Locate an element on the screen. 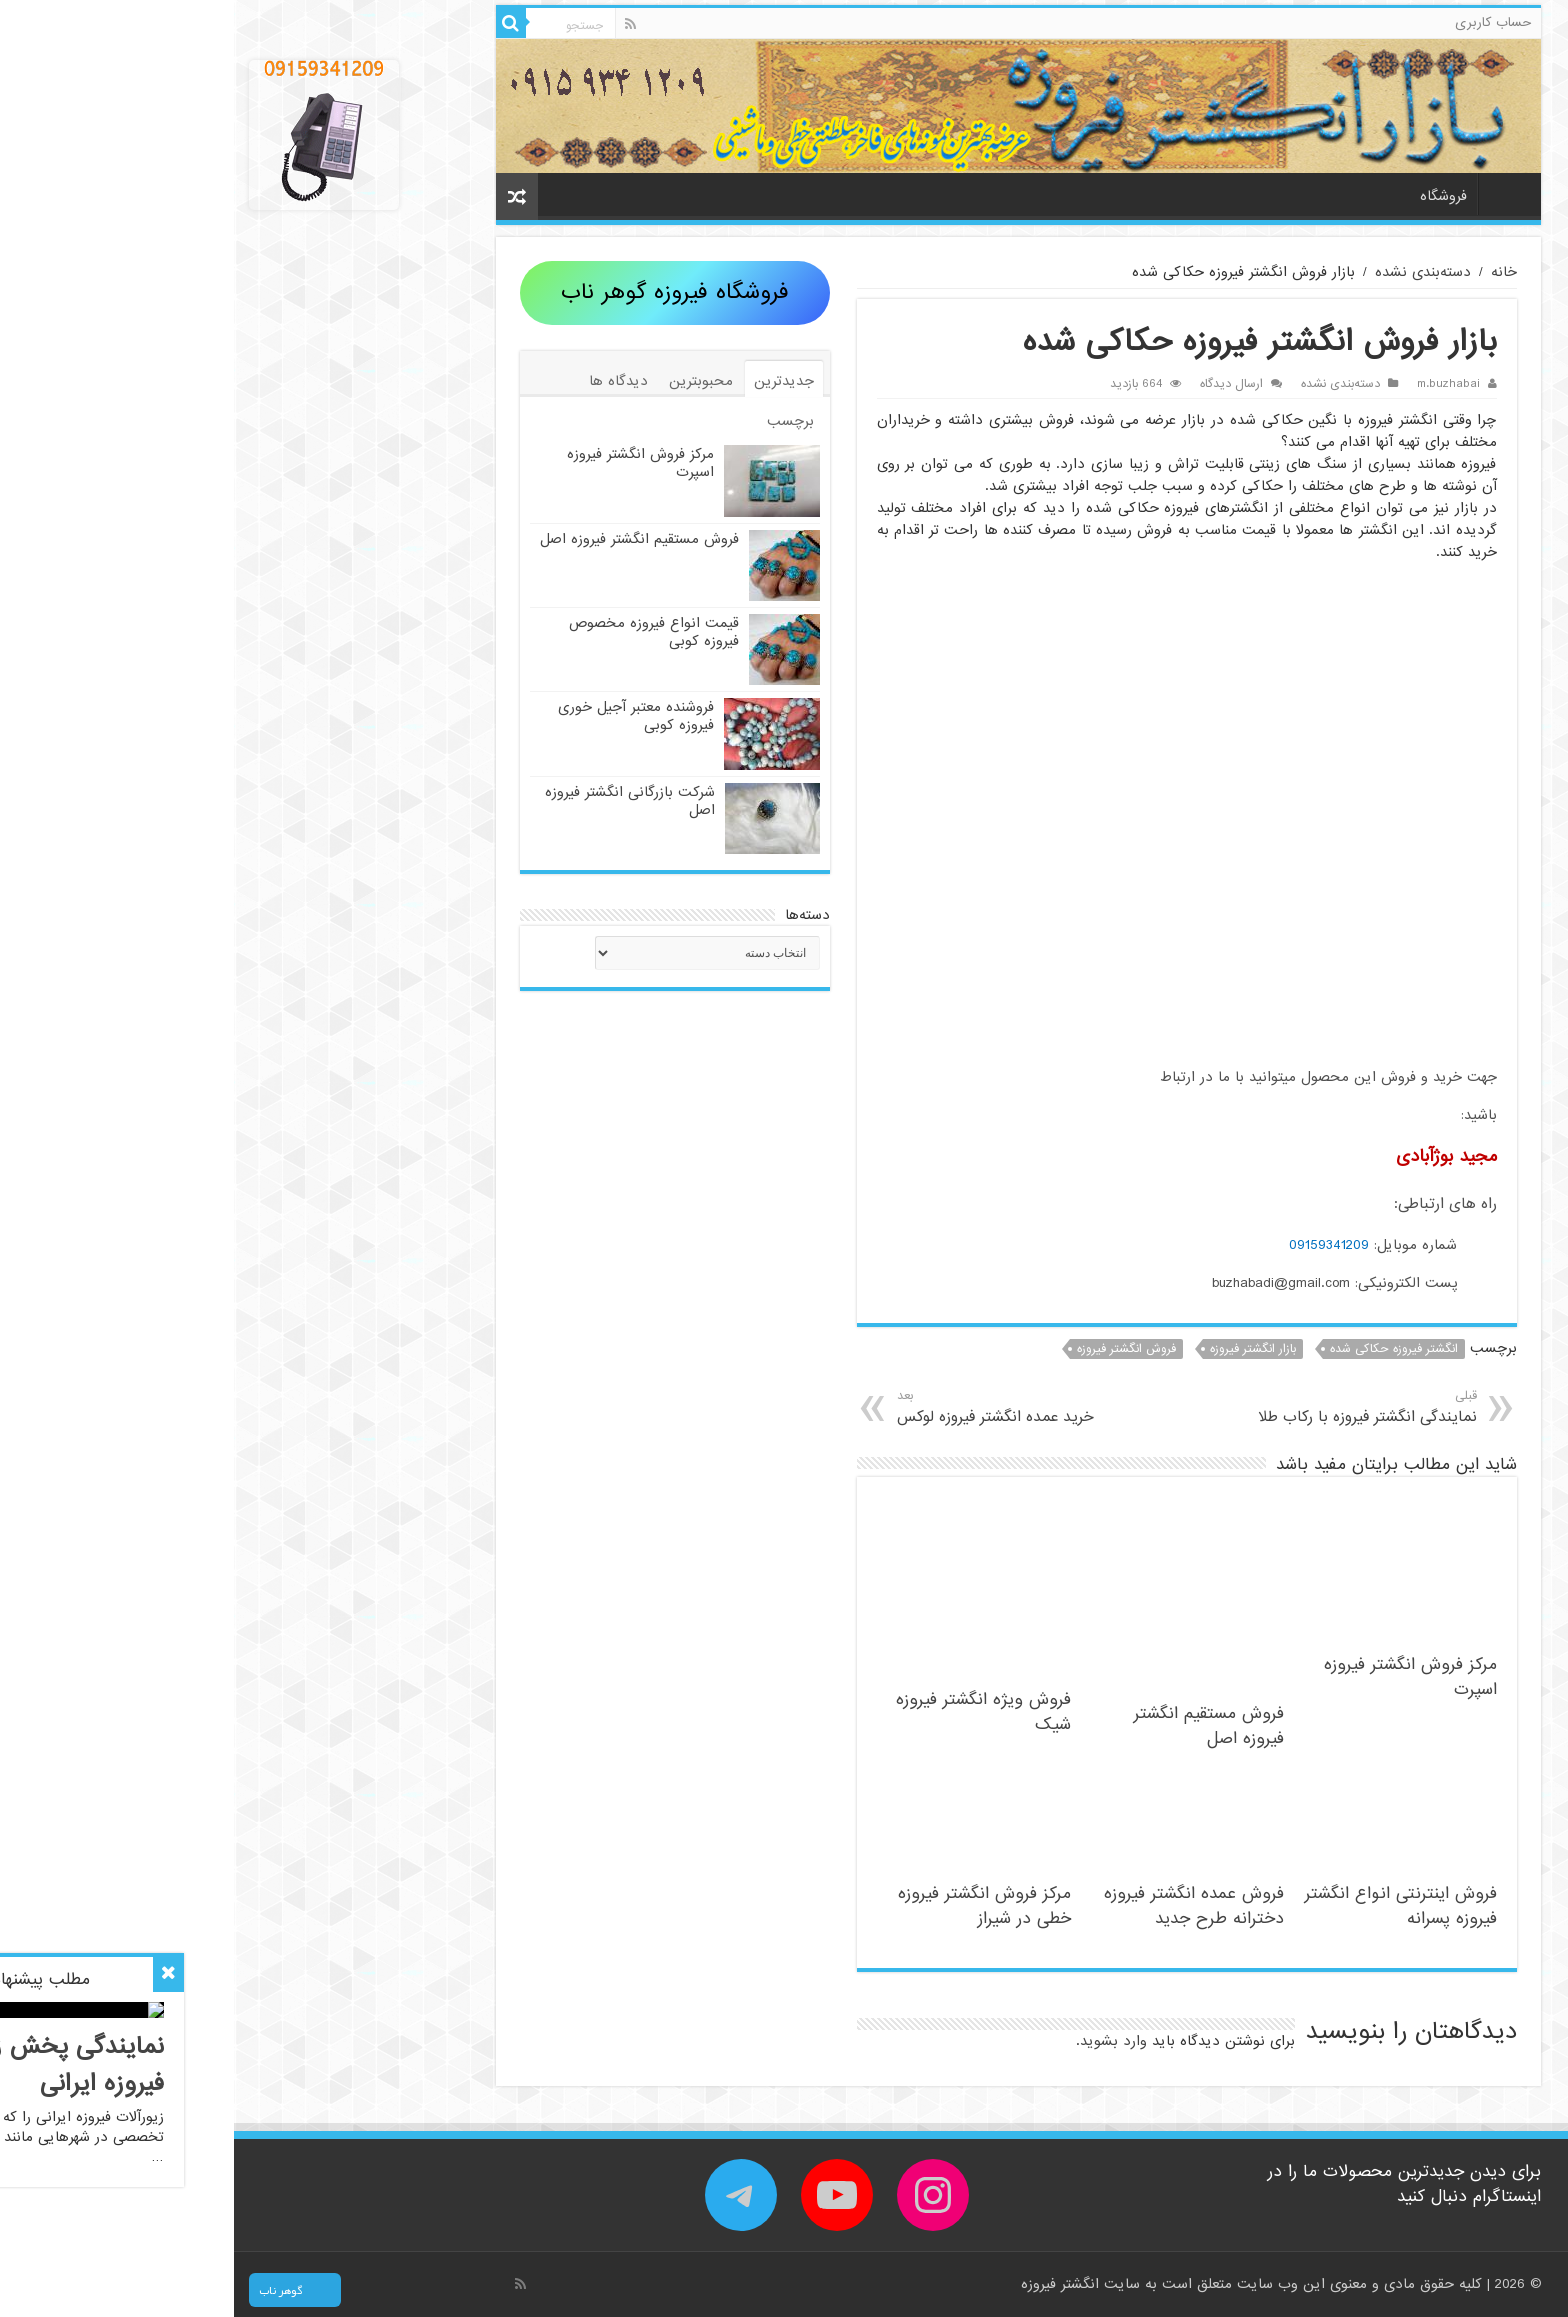  خانه is located at coordinates (1271, 194).